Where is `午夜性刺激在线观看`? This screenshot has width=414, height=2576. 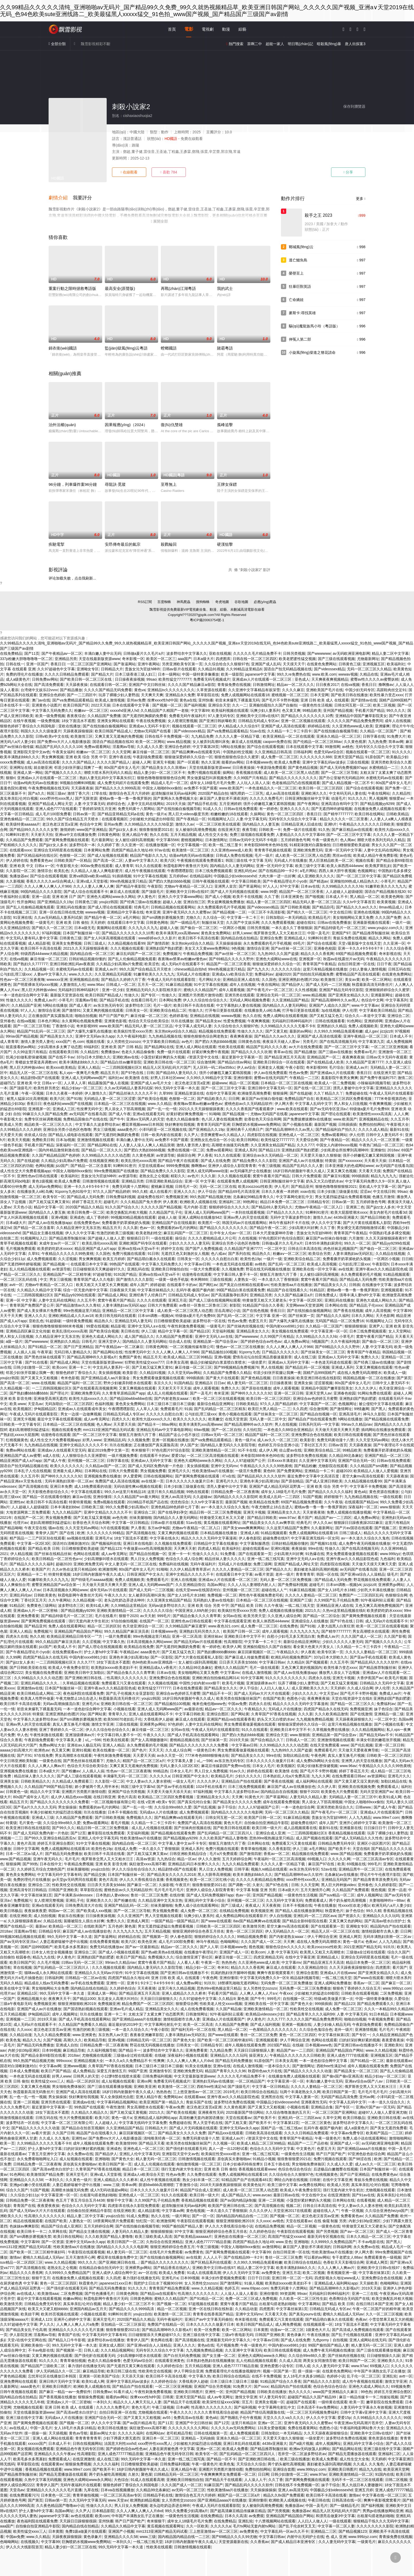
午夜性刺激在线观看 is located at coordinates (46, 1735).